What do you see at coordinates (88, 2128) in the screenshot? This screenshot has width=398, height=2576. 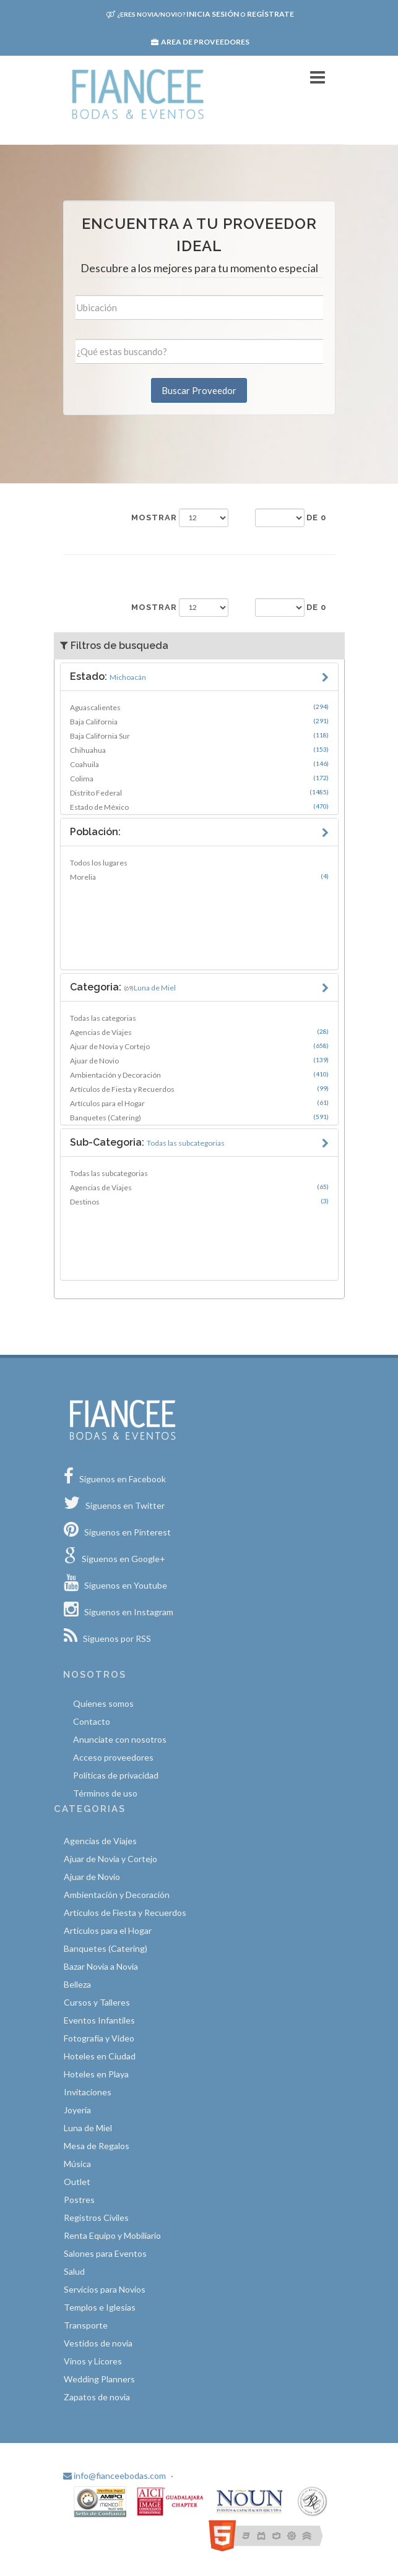 I see `Luna de Miel` at bounding box center [88, 2128].